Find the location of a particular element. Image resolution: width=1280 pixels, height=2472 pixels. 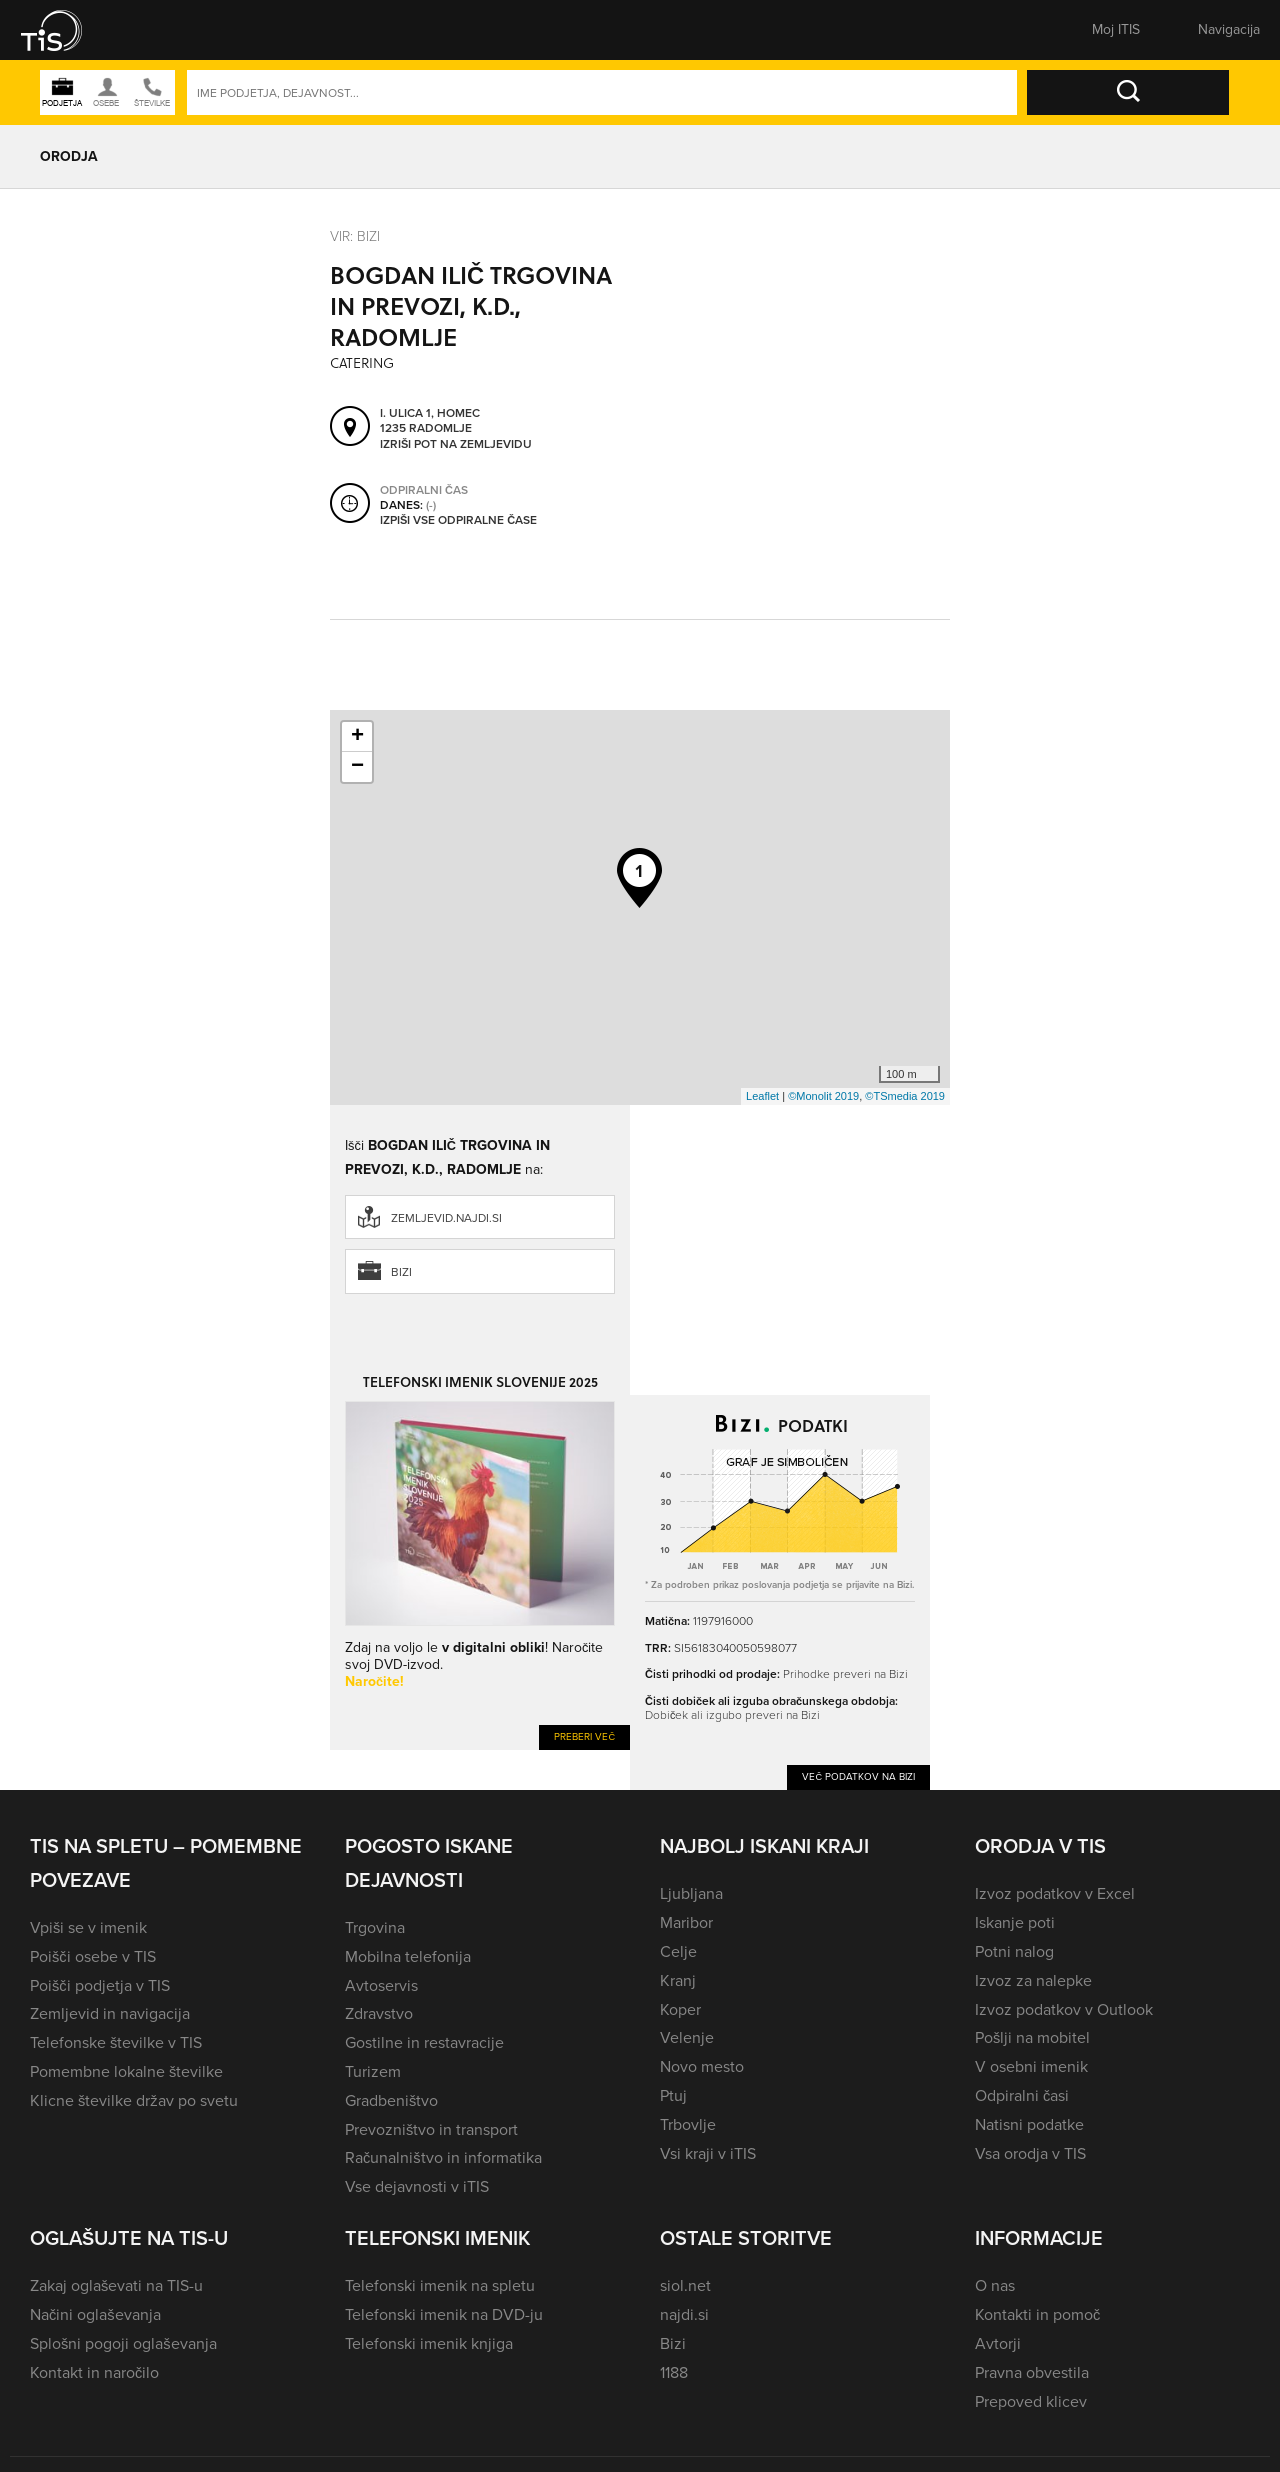

Gostilne in restavracije is located at coordinates (424, 2042).